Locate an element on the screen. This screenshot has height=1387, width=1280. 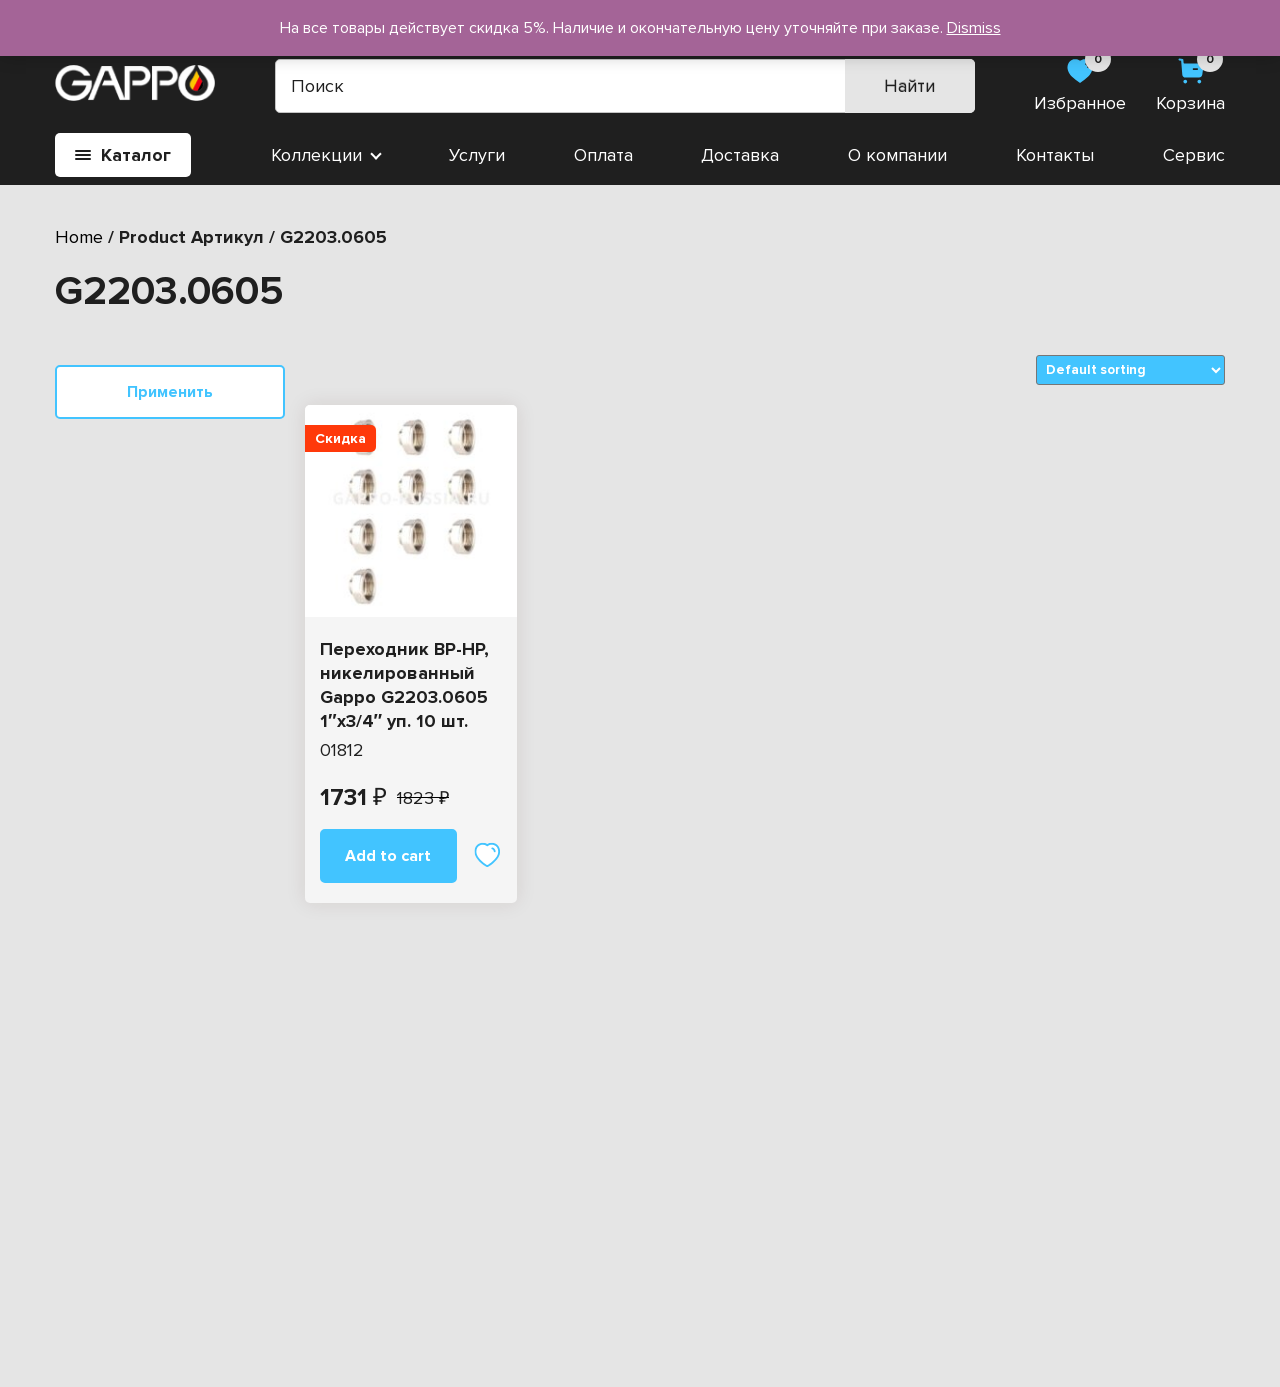
Применить is located at coordinates (170, 392).